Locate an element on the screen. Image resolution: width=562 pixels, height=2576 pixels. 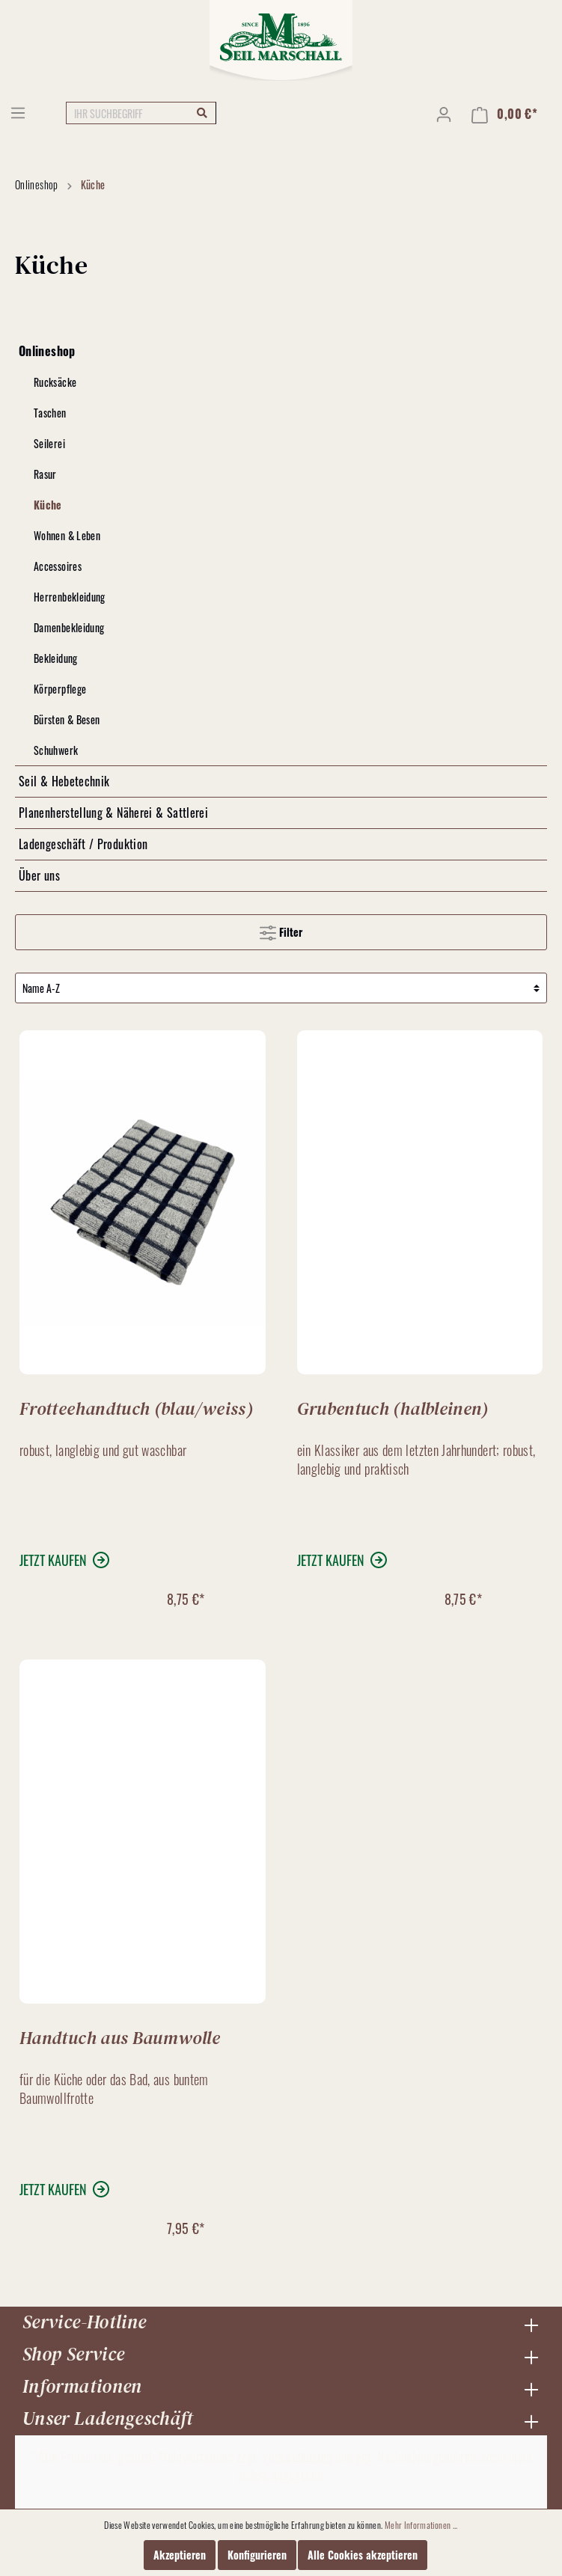
Handtuch aus Baumwolle (bunt) is located at coordinates (119, 2036).